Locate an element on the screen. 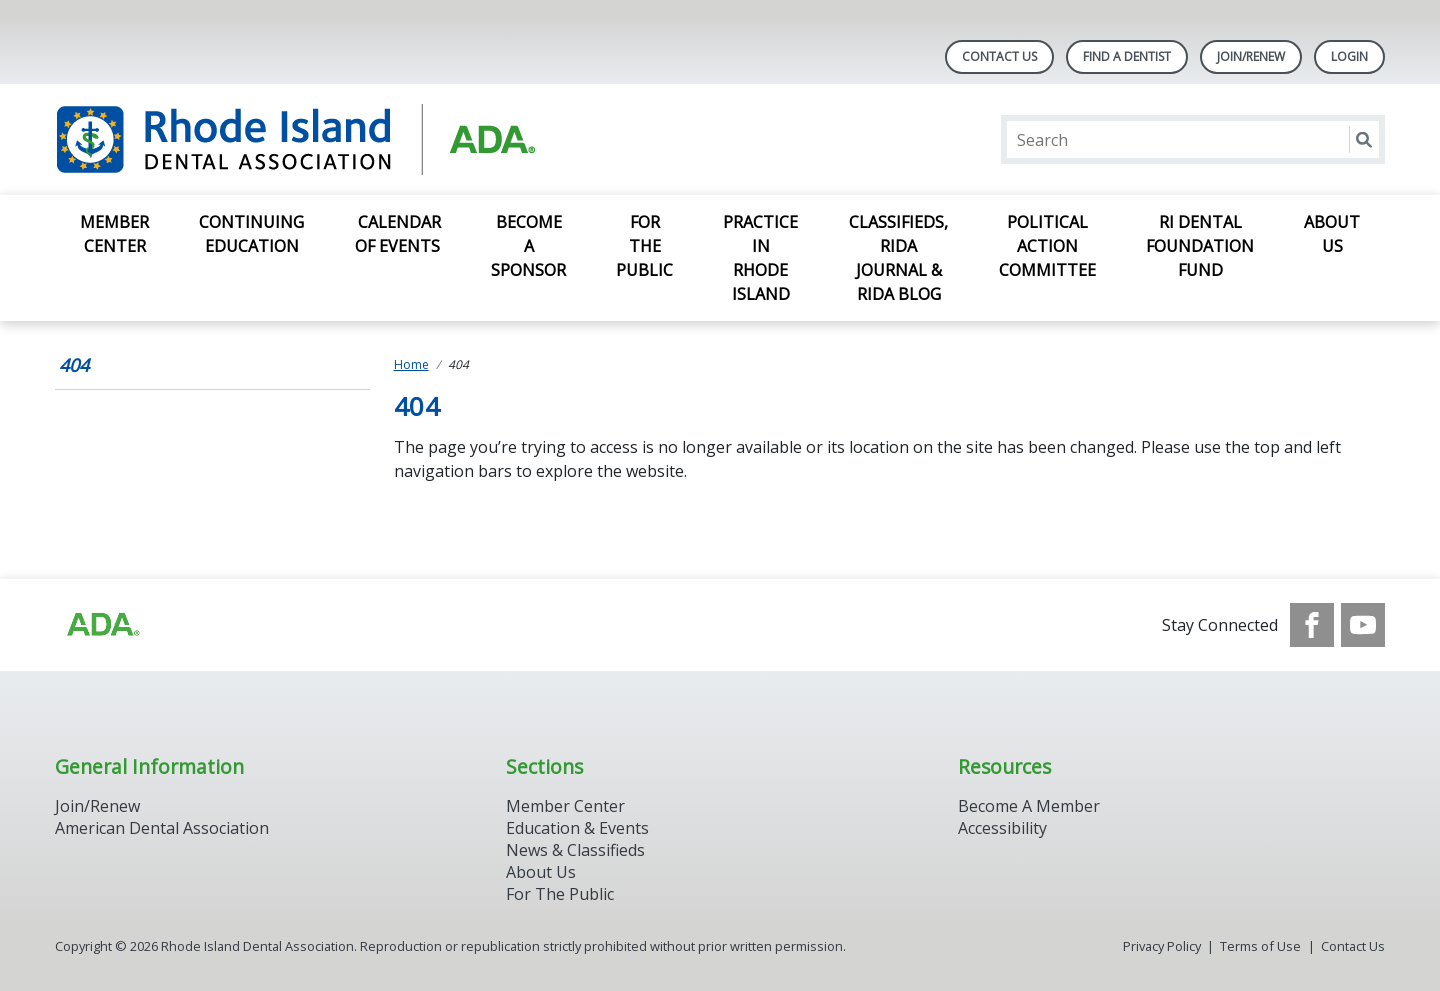 This screenshot has width=1440, height=991. Practice in Rhode Island is located at coordinates (760, 258).